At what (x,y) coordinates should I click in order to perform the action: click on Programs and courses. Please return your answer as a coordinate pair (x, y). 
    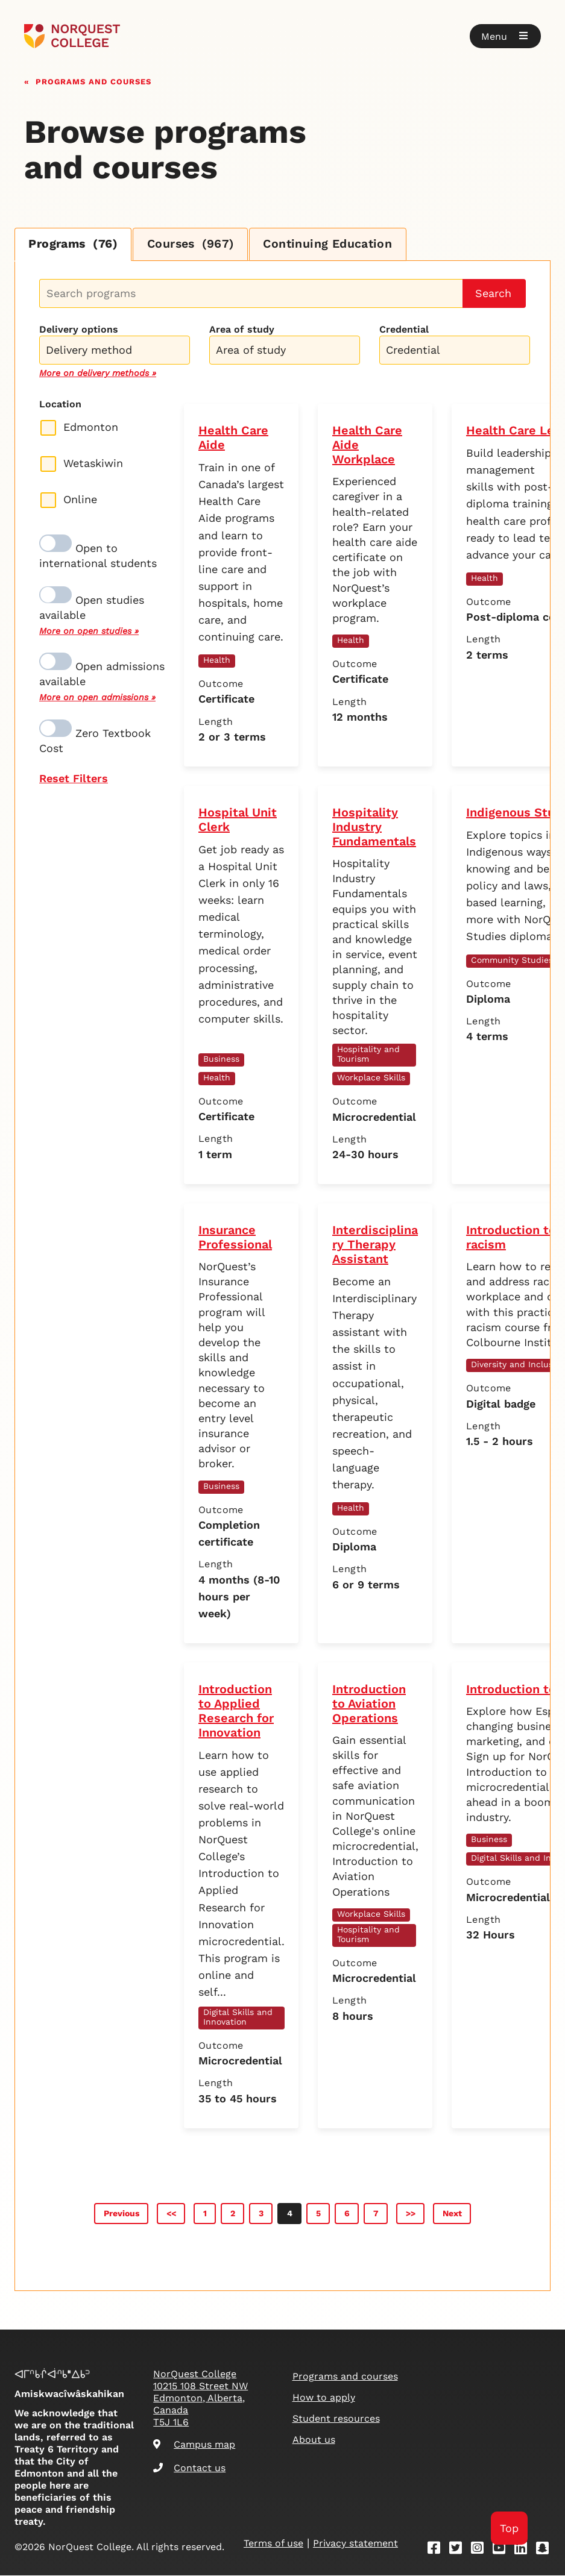
    Looking at the image, I should click on (93, 80).